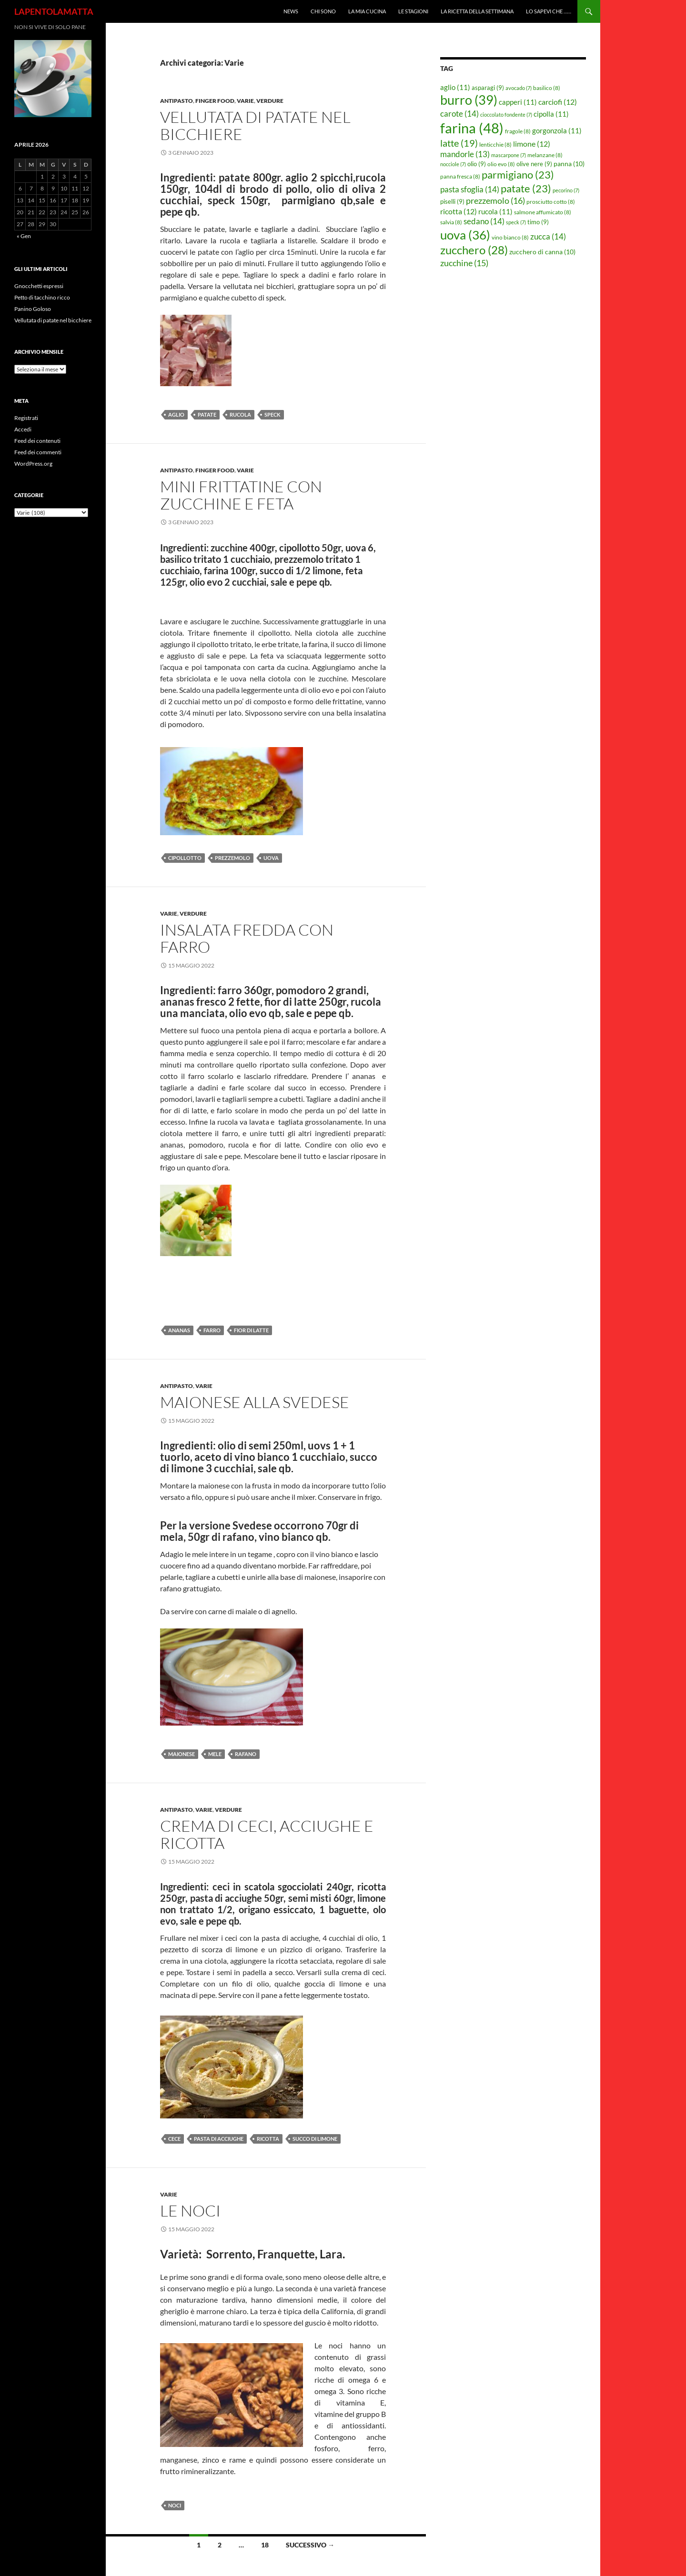 Image resolution: width=686 pixels, height=2576 pixels. I want to click on lenticchie [lenticchie (8 elementi)], so click(495, 144).